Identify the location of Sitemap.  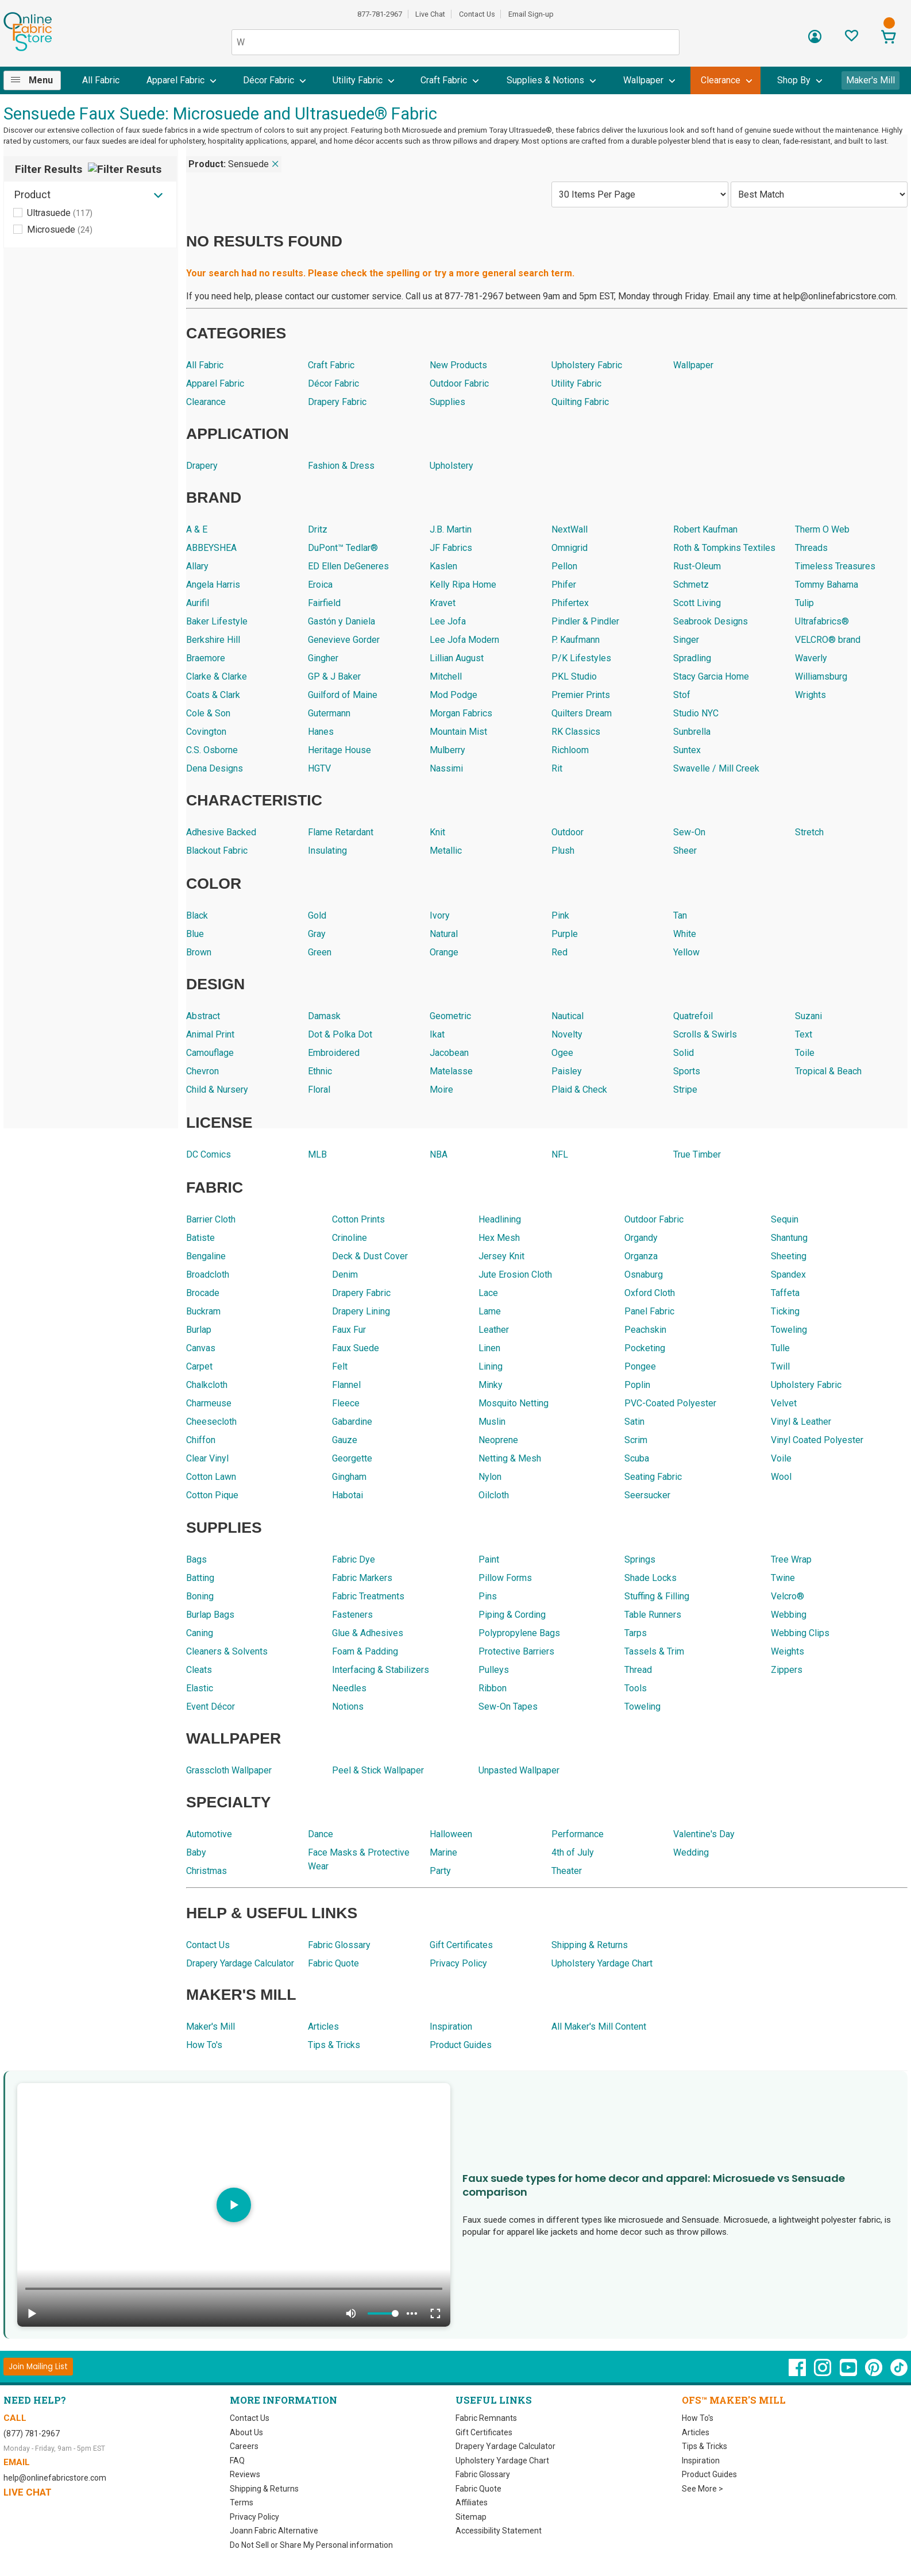
(471, 2516).